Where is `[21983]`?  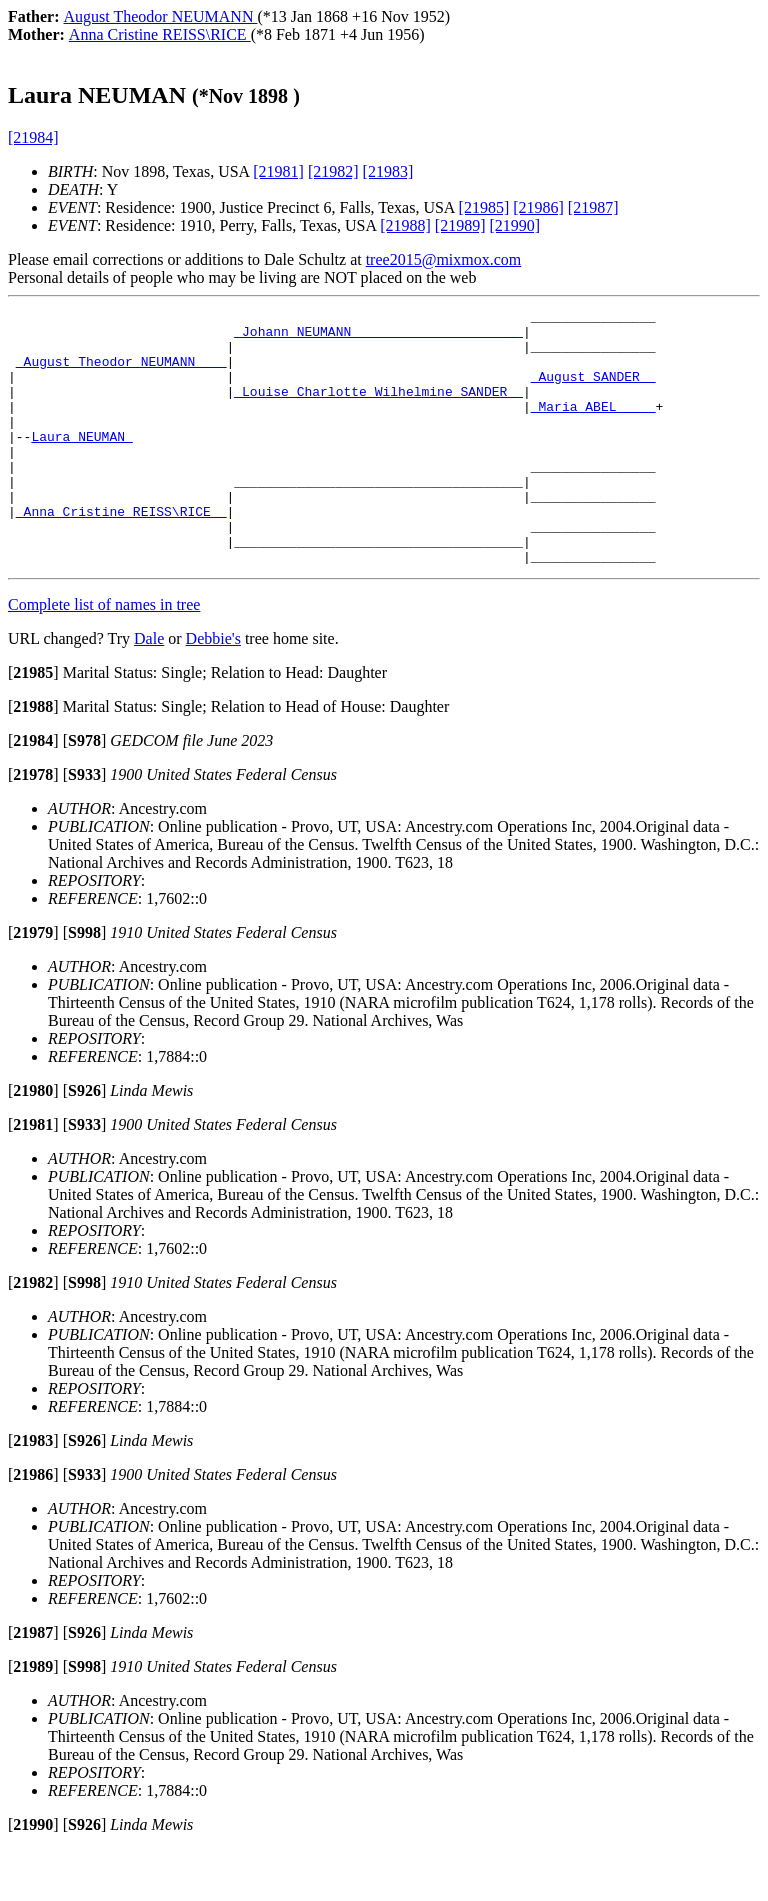
[21983] is located at coordinates (388, 171).